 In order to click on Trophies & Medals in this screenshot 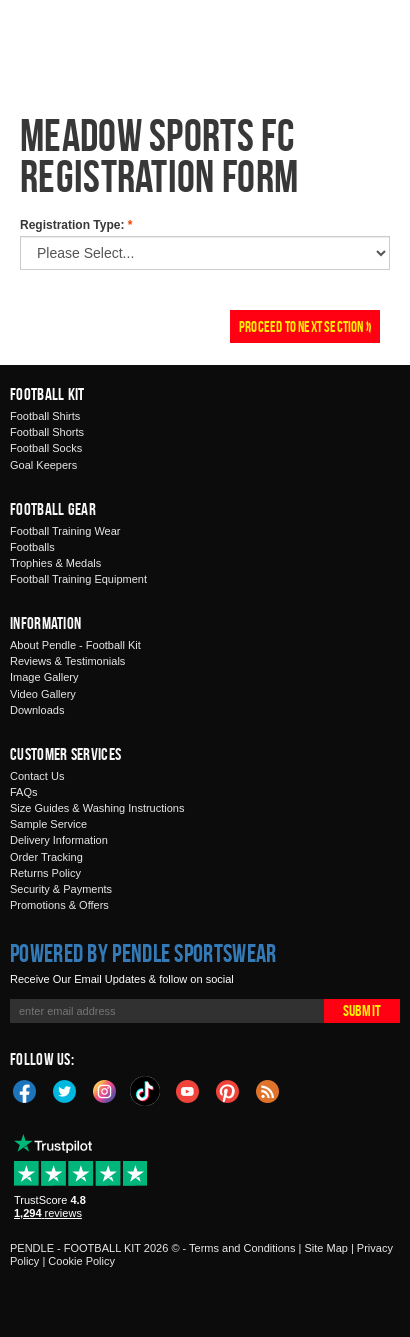, I will do `click(55, 563)`.